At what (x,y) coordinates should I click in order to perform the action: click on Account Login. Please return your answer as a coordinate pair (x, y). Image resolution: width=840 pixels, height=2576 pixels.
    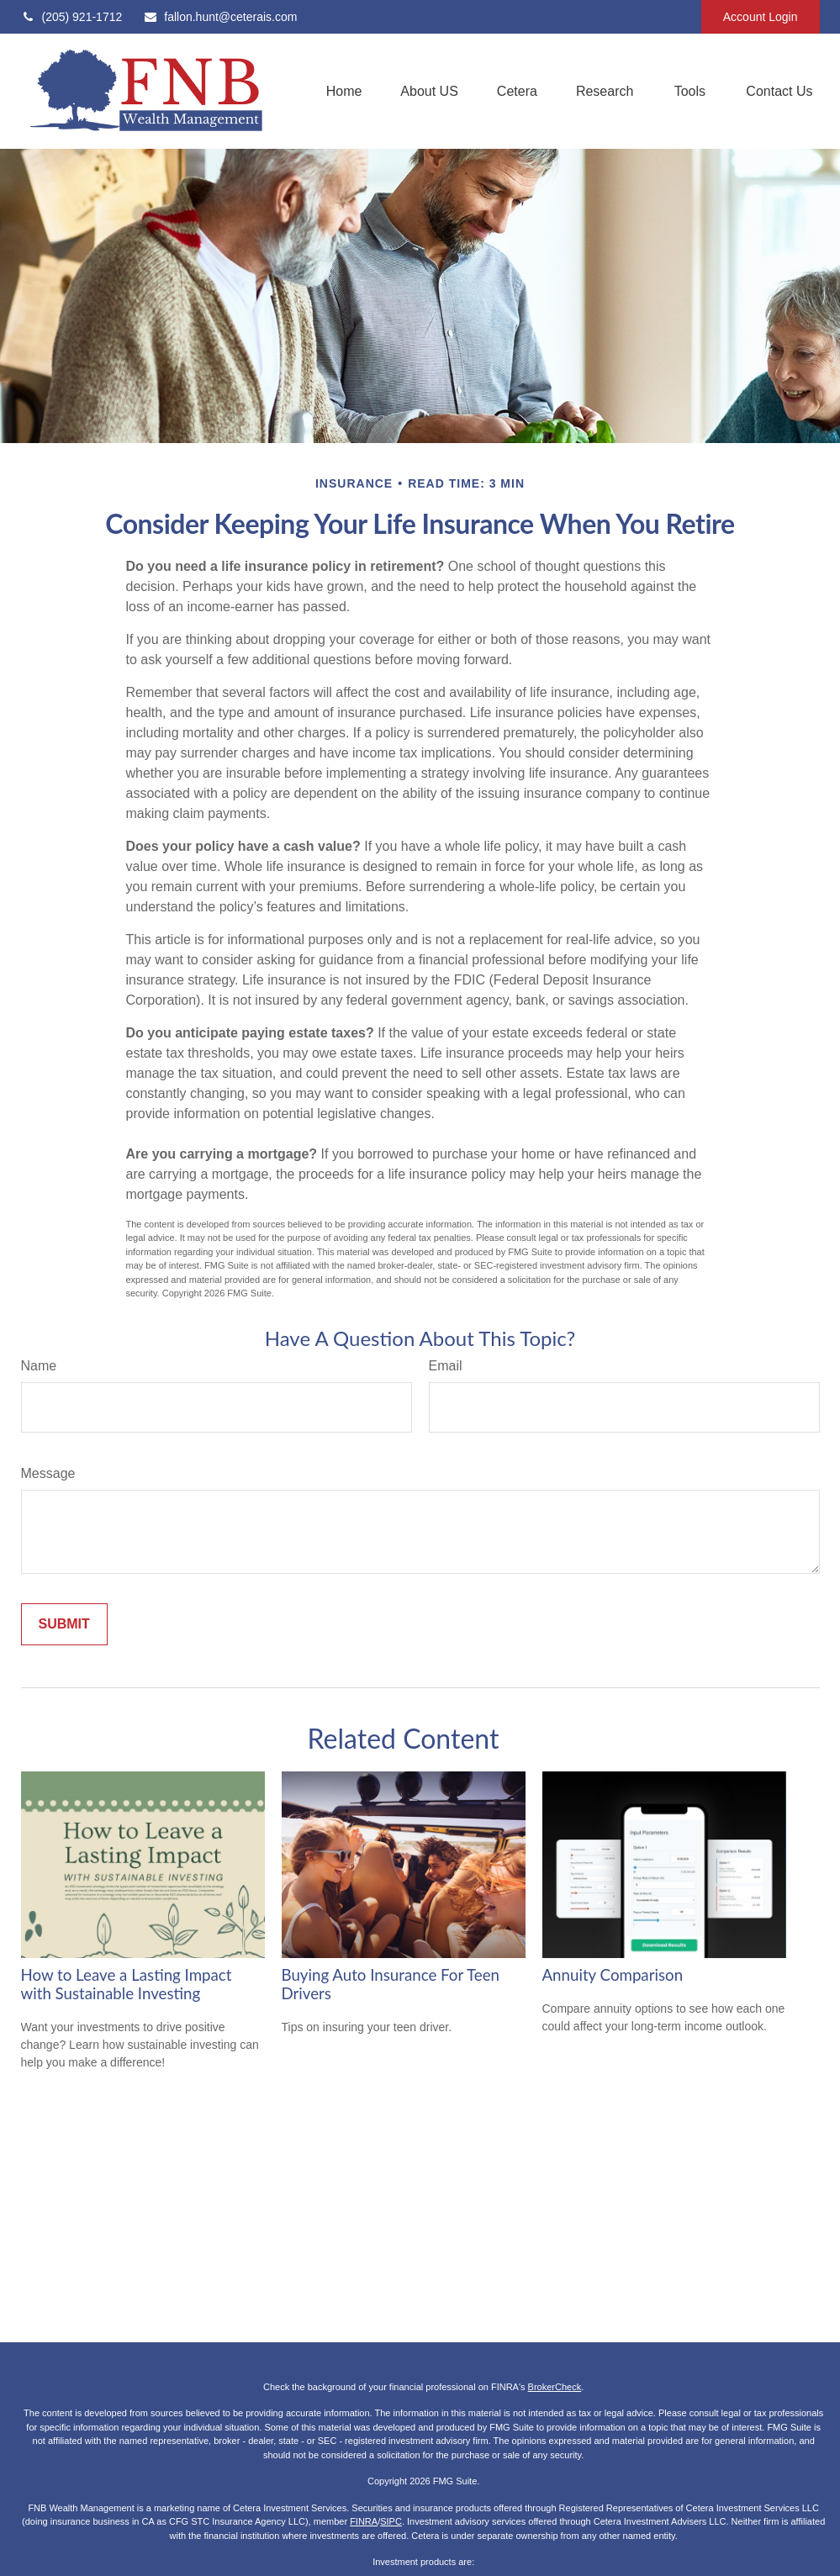
    Looking at the image, I should click on (760, 17).